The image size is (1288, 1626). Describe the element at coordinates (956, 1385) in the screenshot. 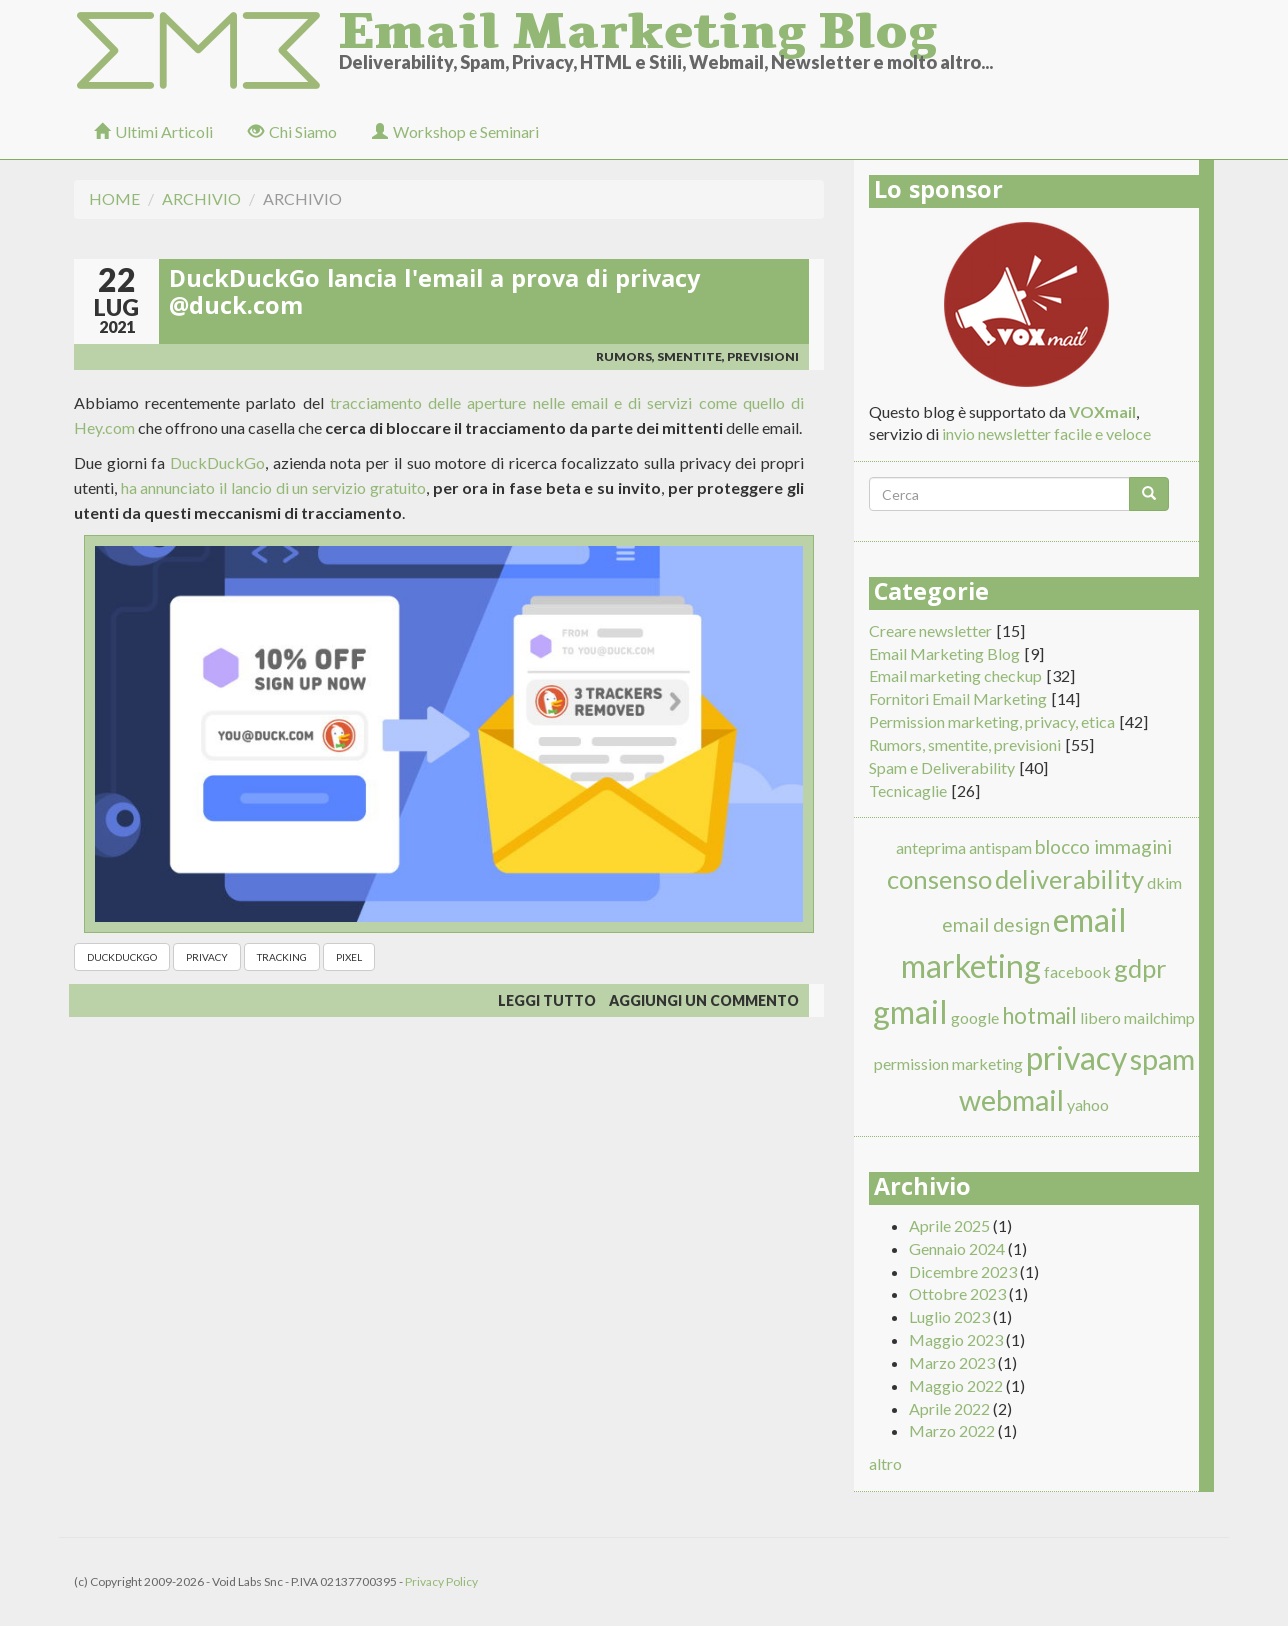

I see `Maggio 2022` at that location.